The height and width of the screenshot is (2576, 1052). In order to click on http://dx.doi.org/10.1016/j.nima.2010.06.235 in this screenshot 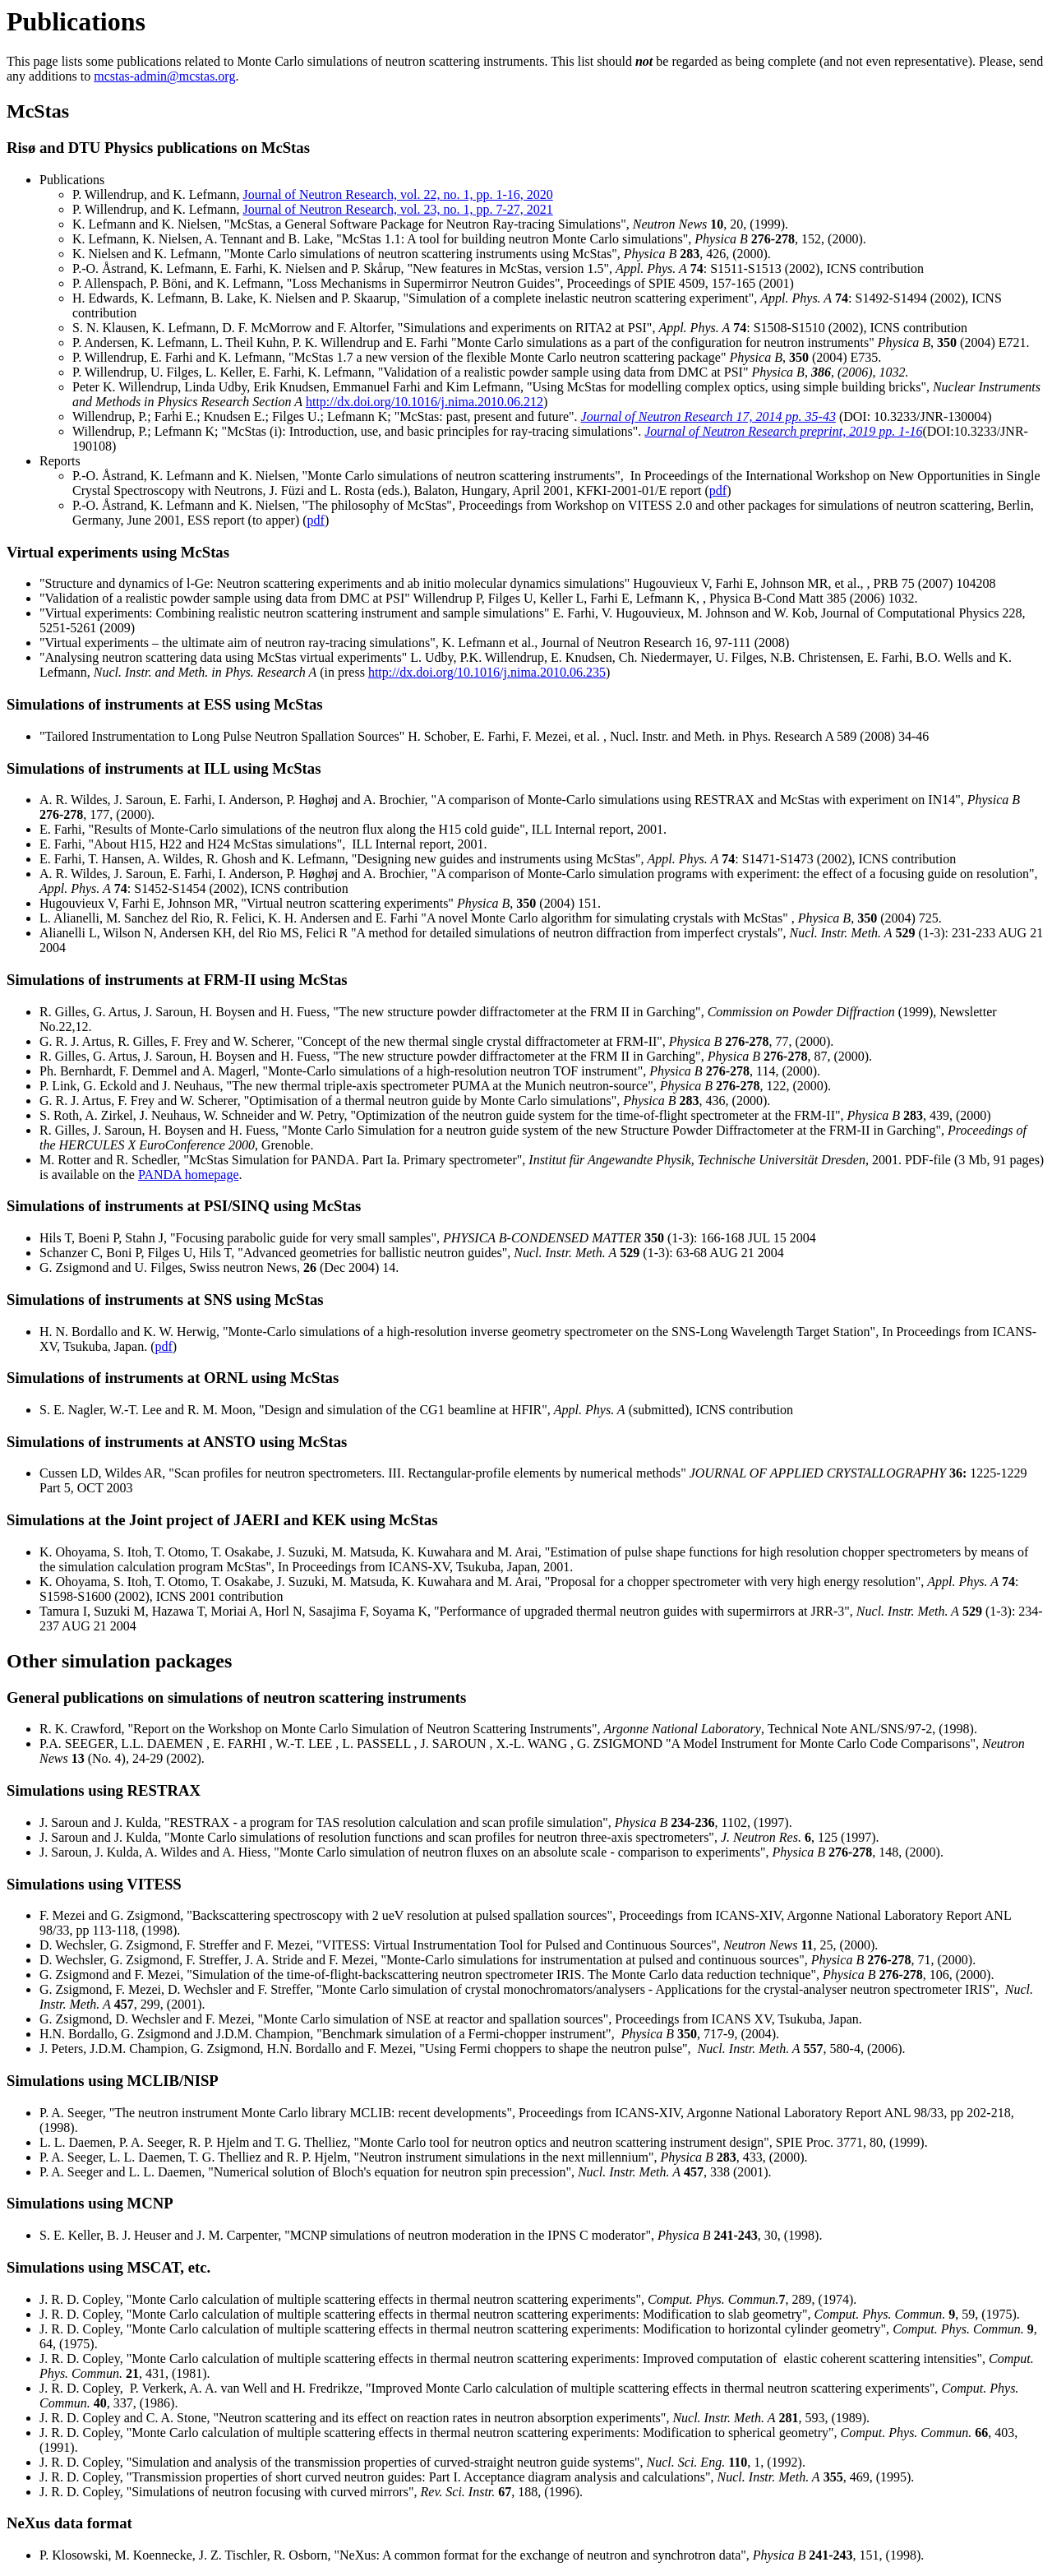, I will do `click(487, 672)`.